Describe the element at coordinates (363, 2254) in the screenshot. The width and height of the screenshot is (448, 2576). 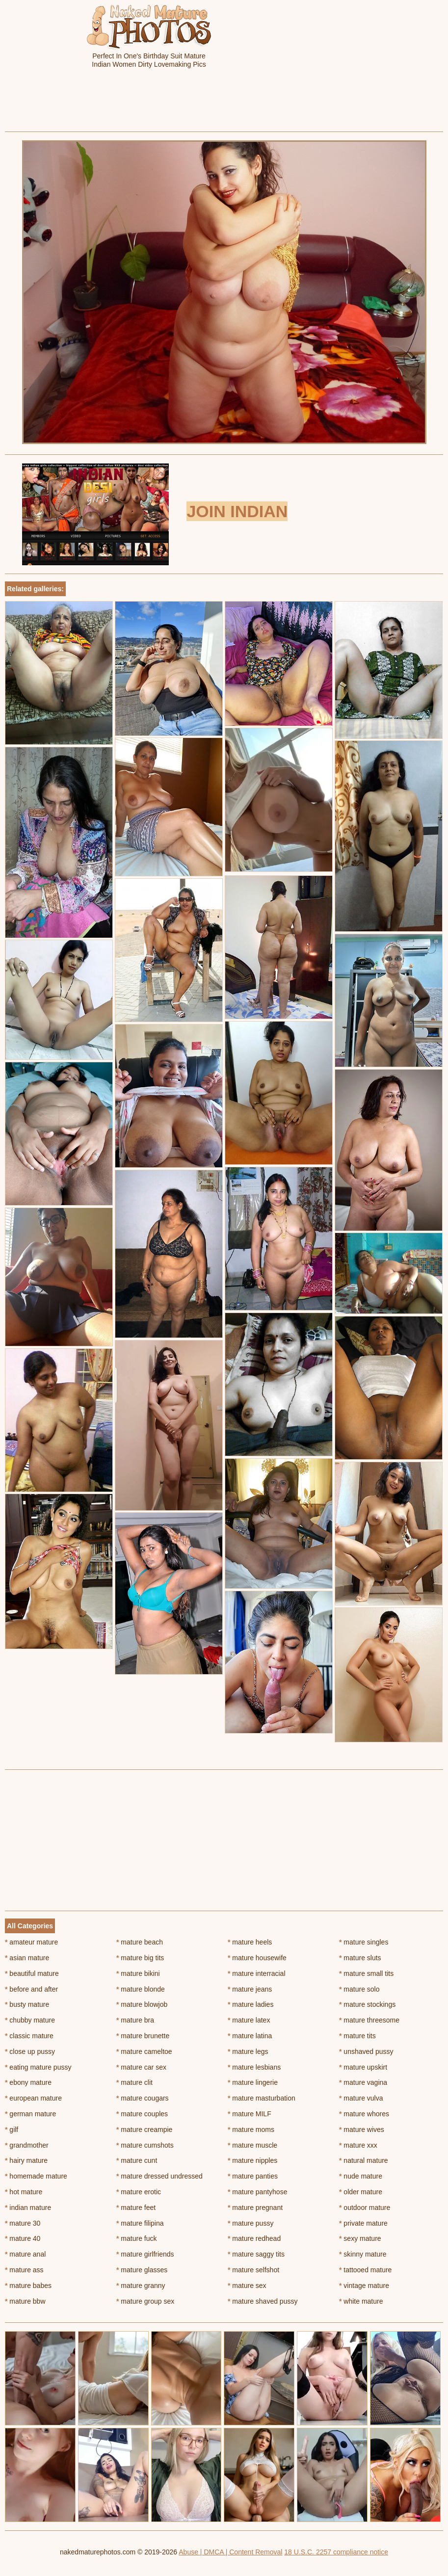
I see `skinny mature` at that location.